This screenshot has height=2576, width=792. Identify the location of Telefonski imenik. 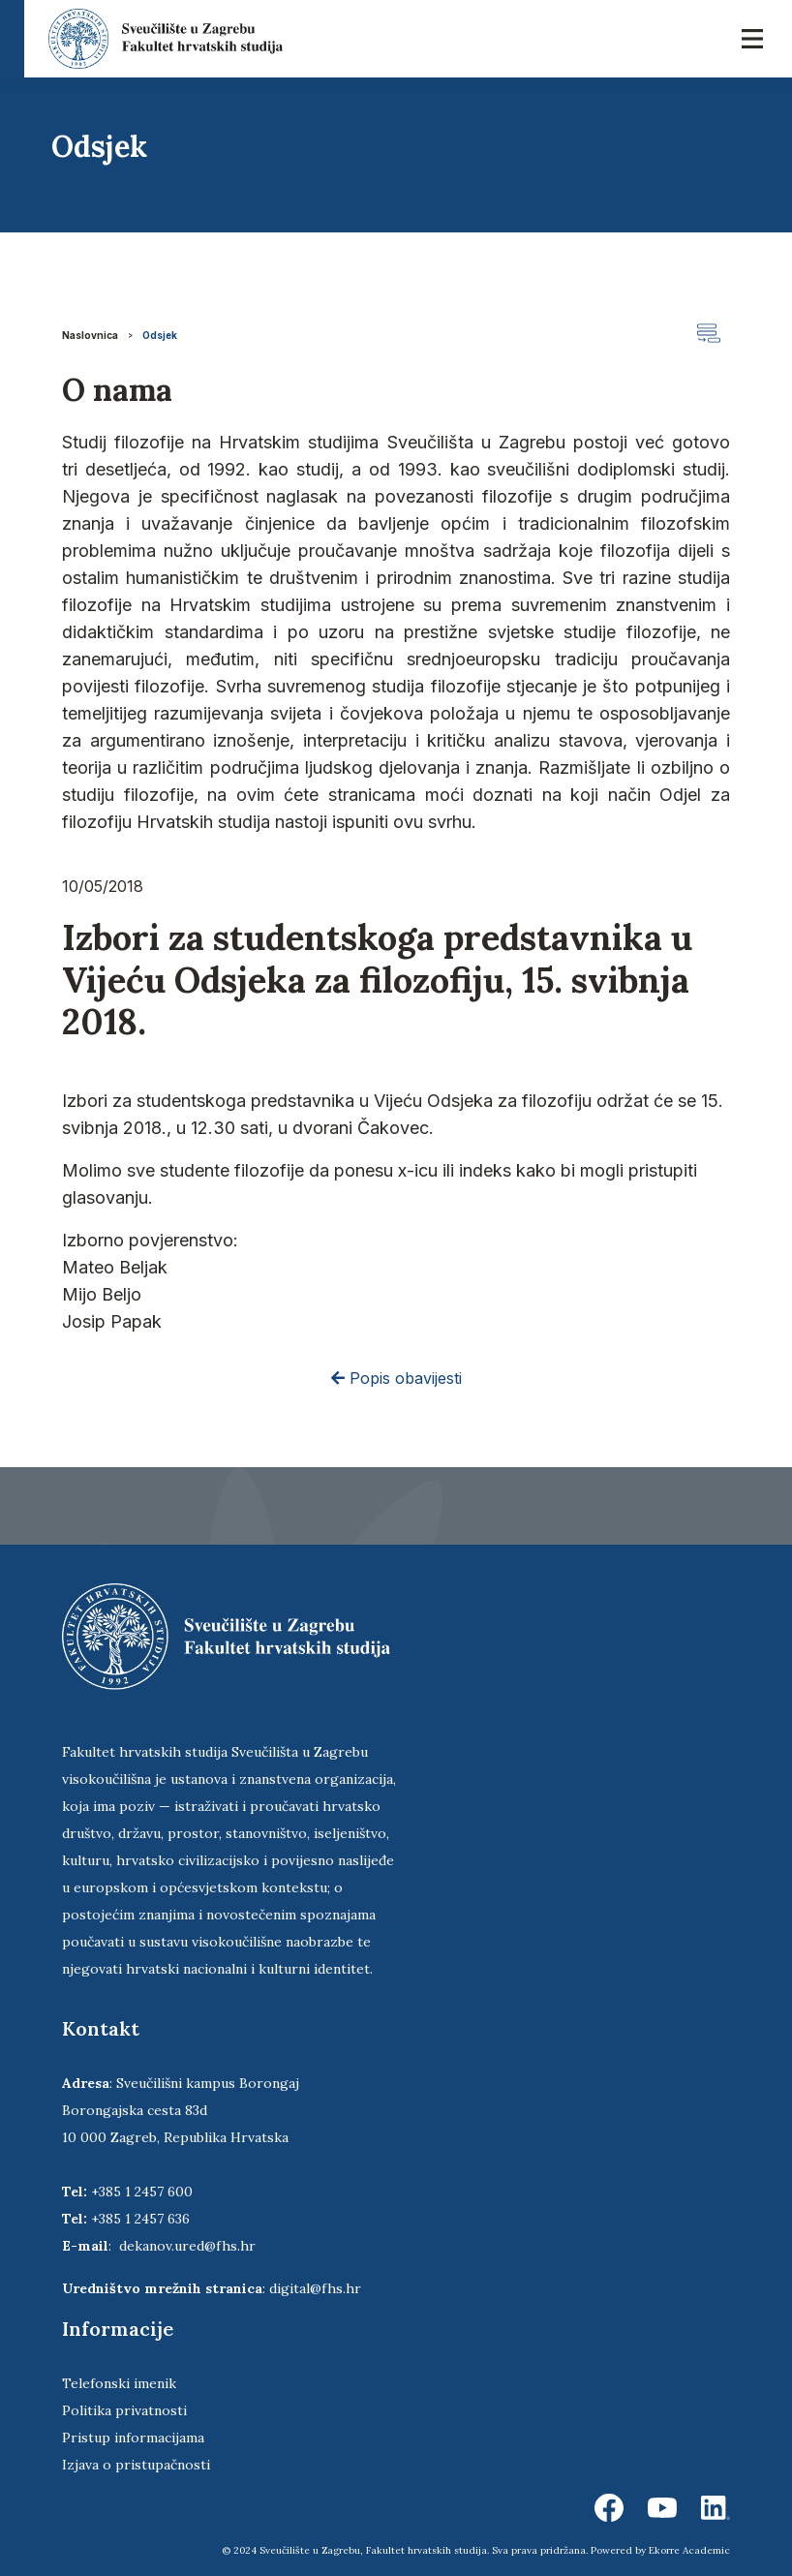
(119, 2383).